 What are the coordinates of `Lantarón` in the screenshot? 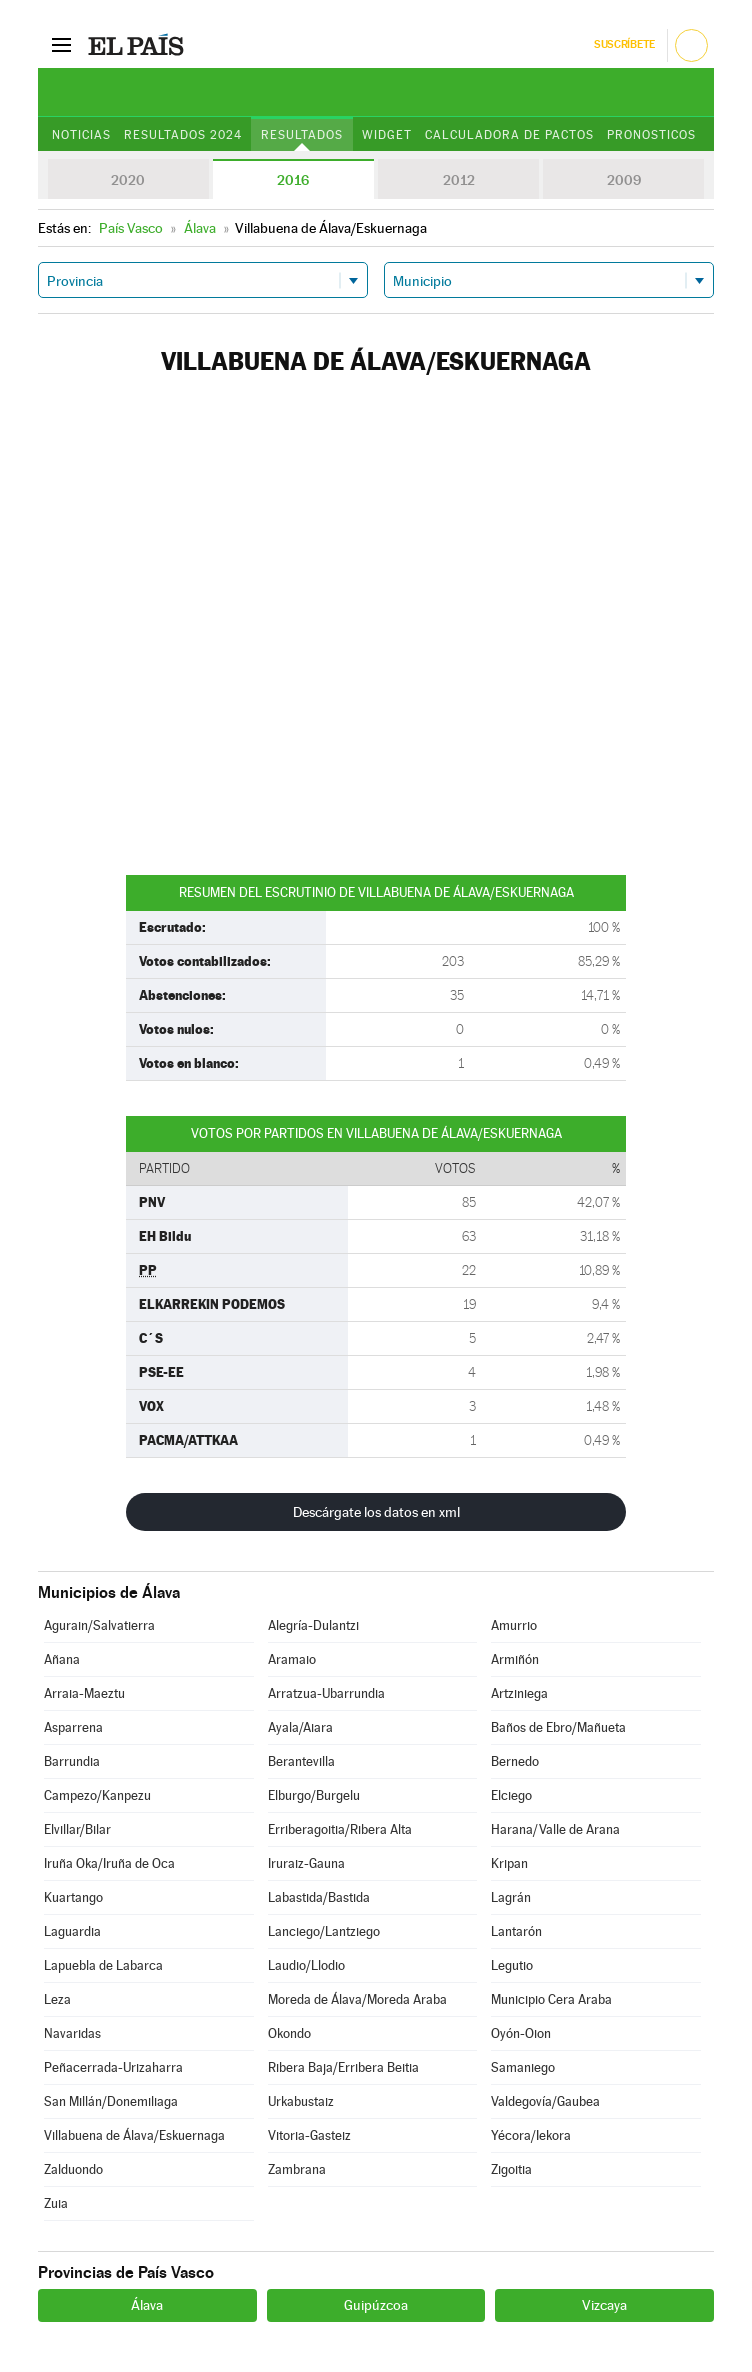 It's located at (516, 1931).